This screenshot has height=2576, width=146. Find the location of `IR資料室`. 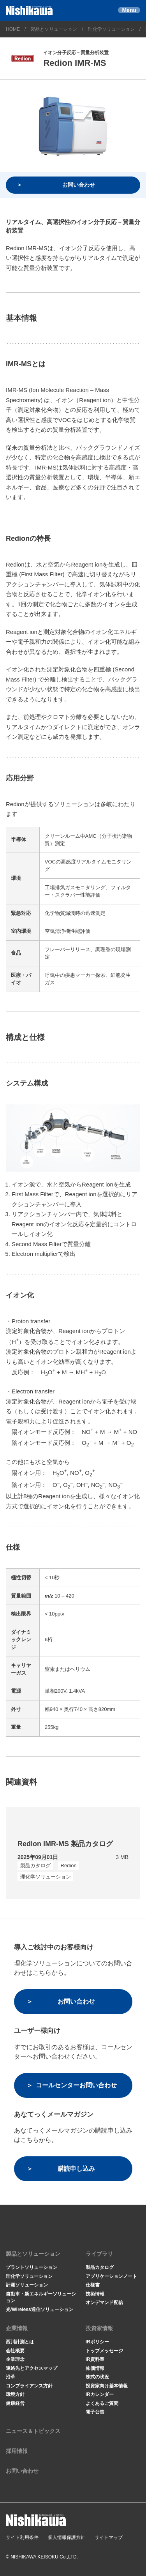

IR資料室 is located at coordinates (95, 2359).